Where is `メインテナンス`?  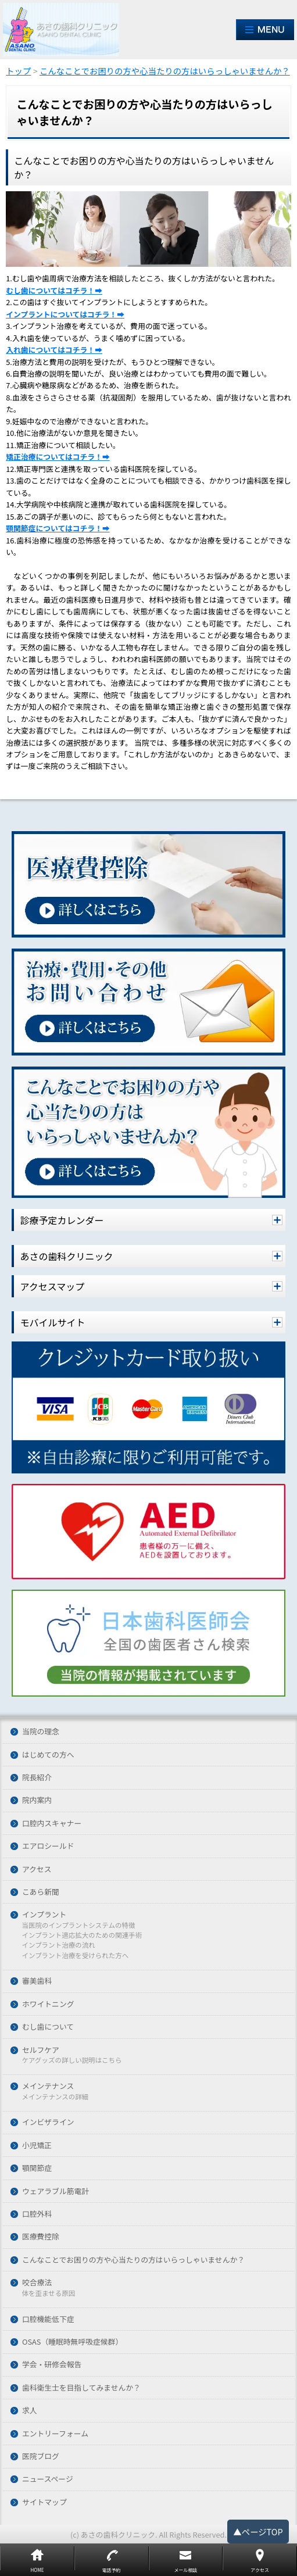 メインテナンス is located at coordinates (48, 2086).